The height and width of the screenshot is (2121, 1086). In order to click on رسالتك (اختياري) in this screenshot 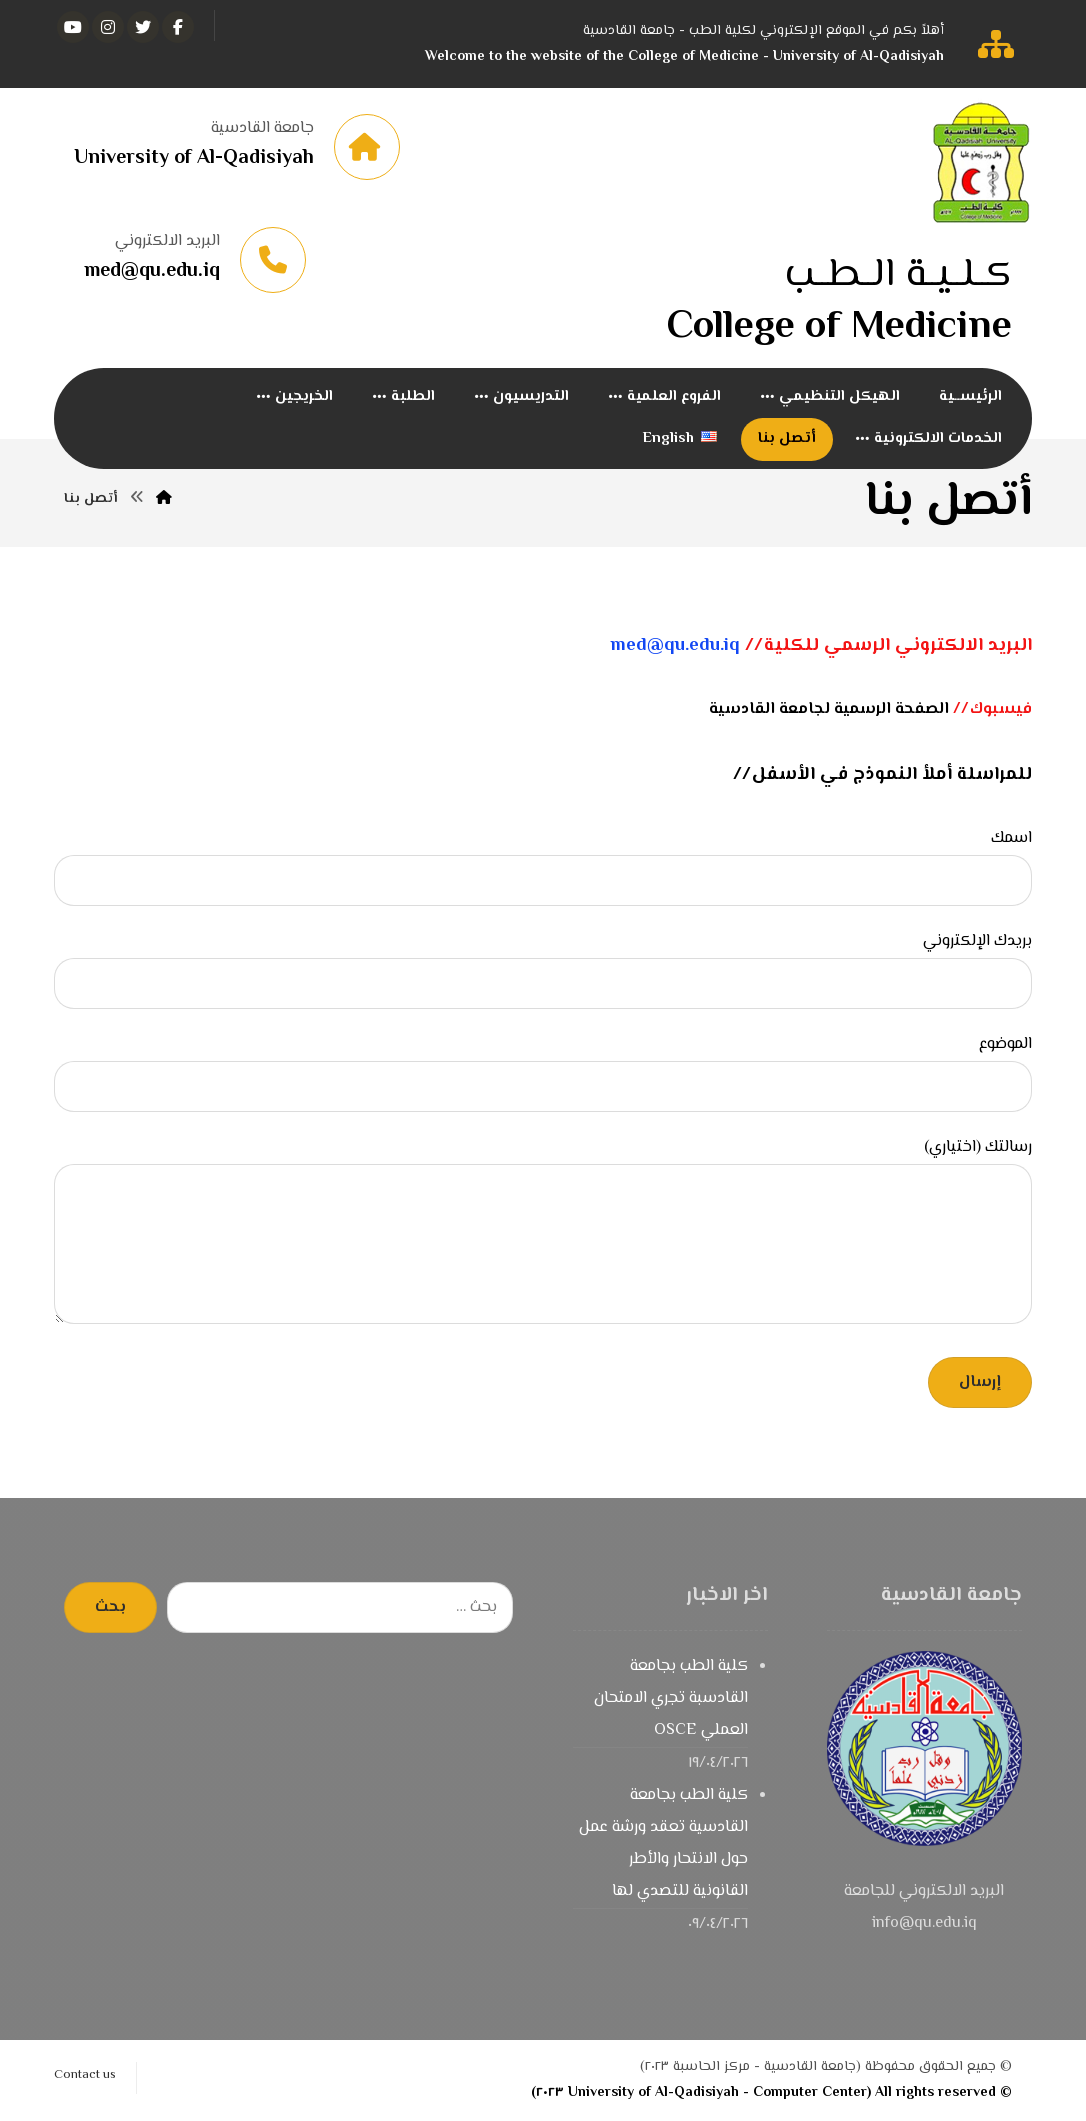, I will do `click(542, 1237)`.